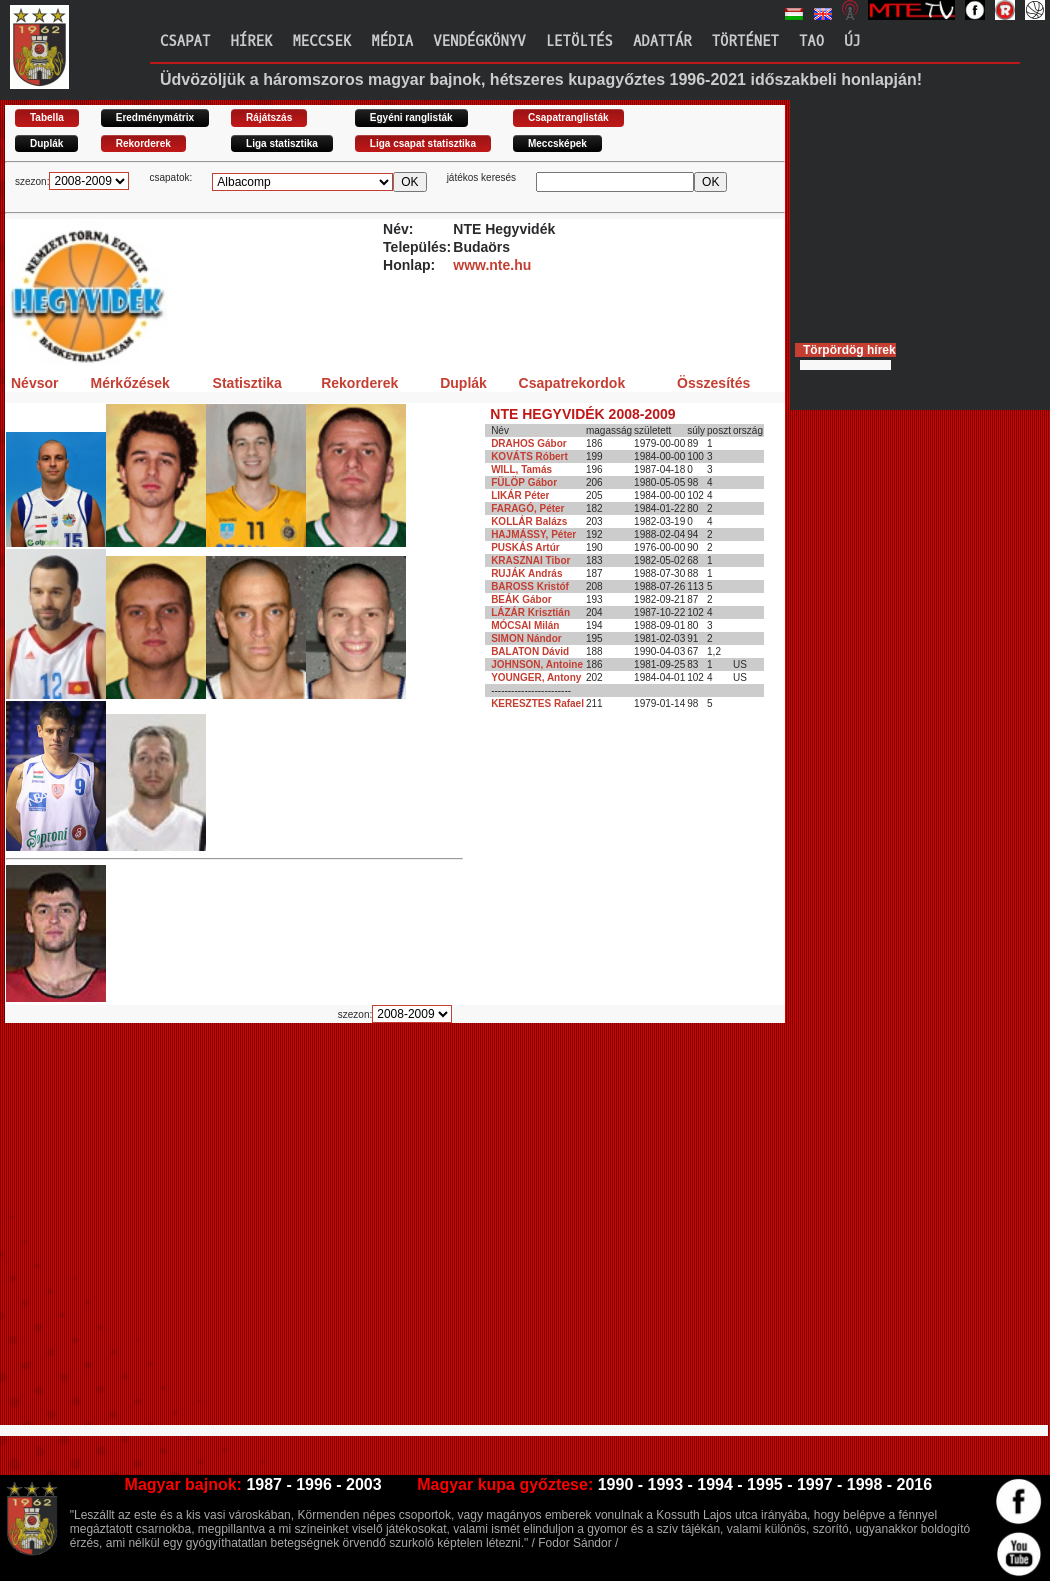  I want to click on Történet, so click(745, 41).